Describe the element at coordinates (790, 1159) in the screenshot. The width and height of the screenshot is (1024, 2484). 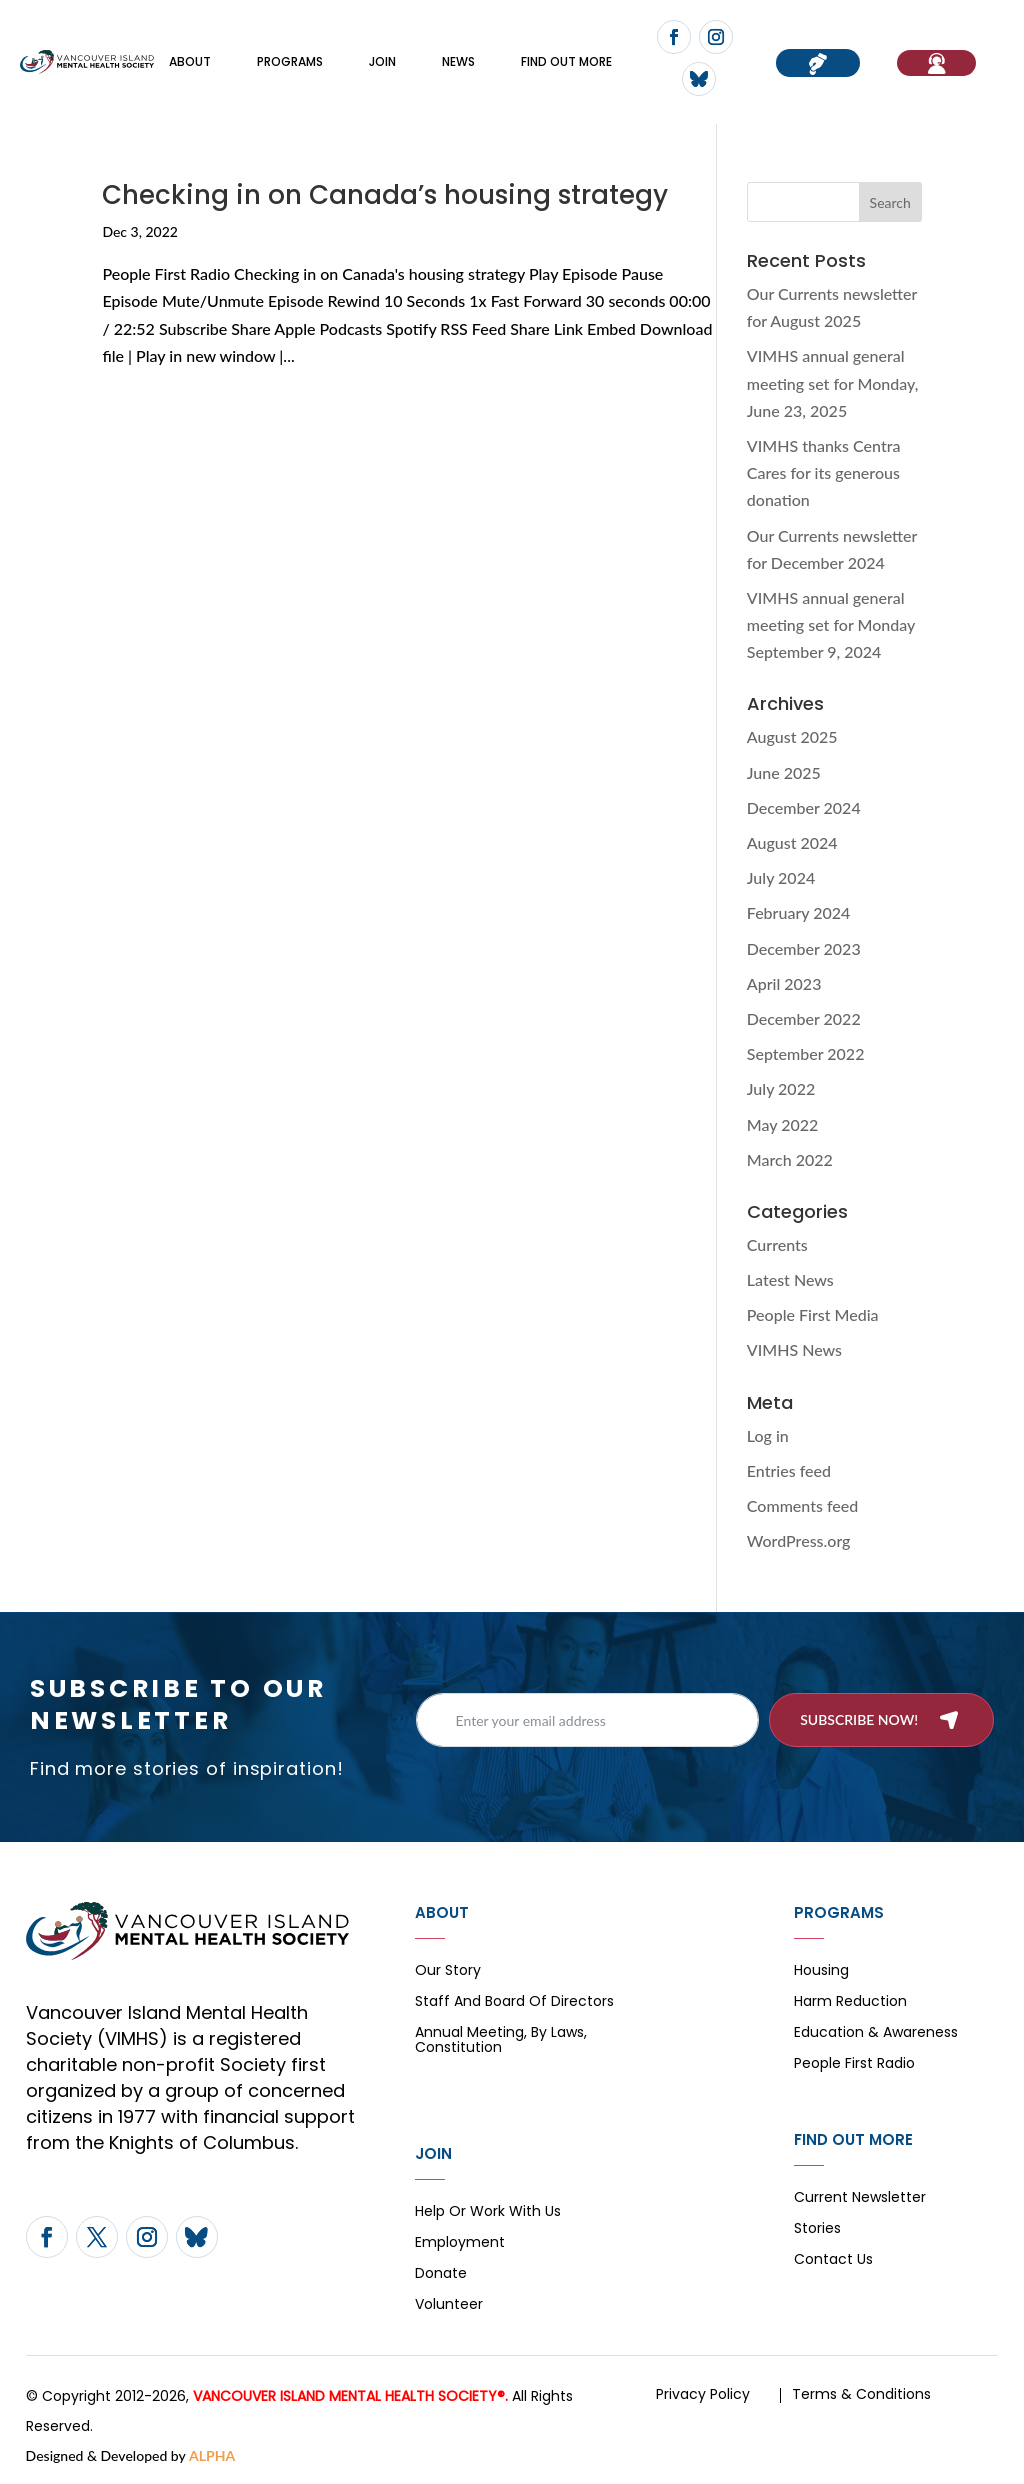
I see `March 2022` at that location.